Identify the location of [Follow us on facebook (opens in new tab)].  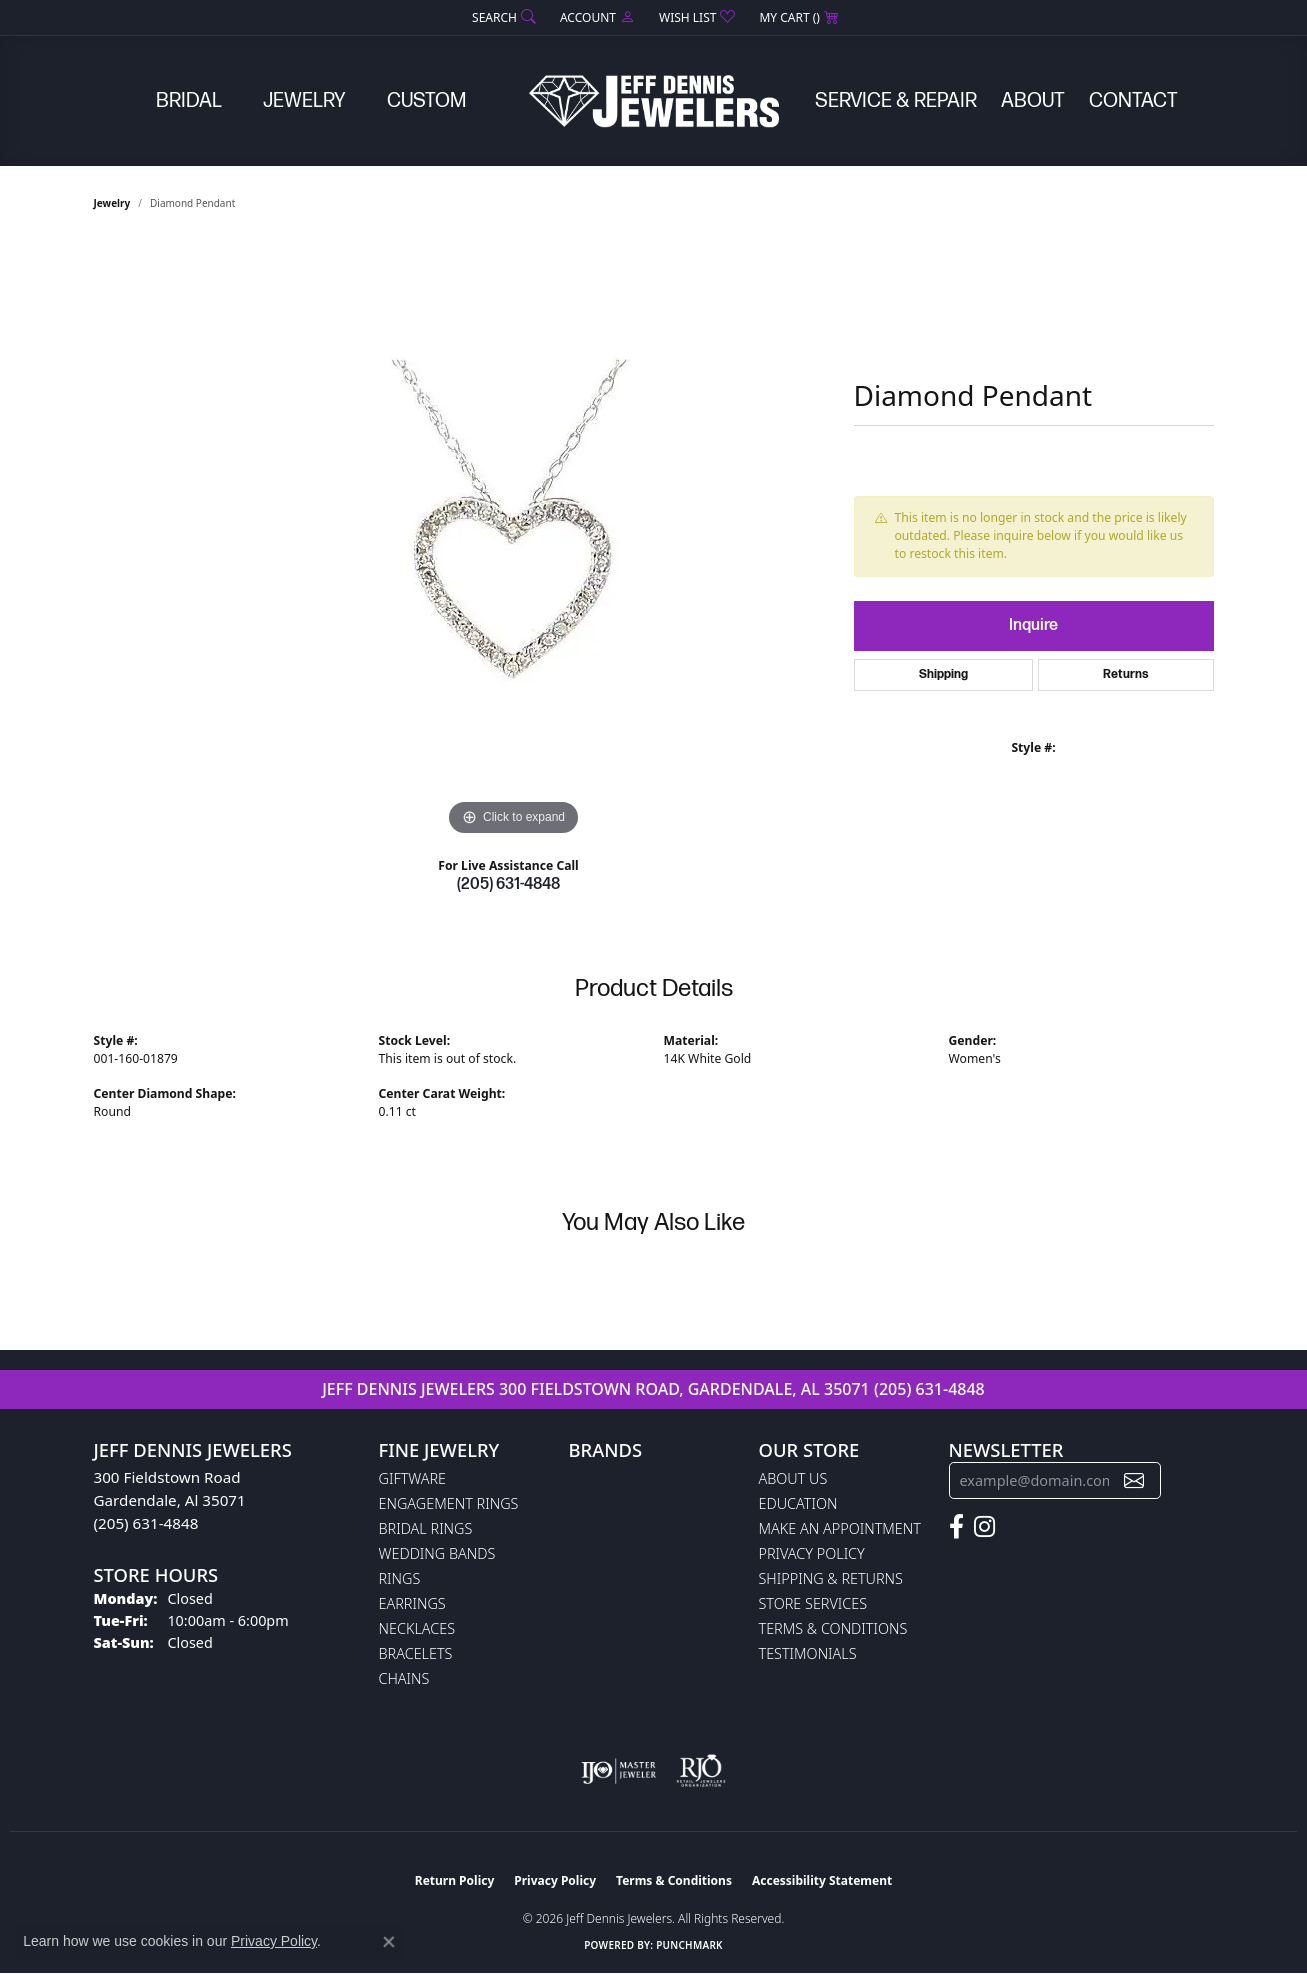
(956, 1527).